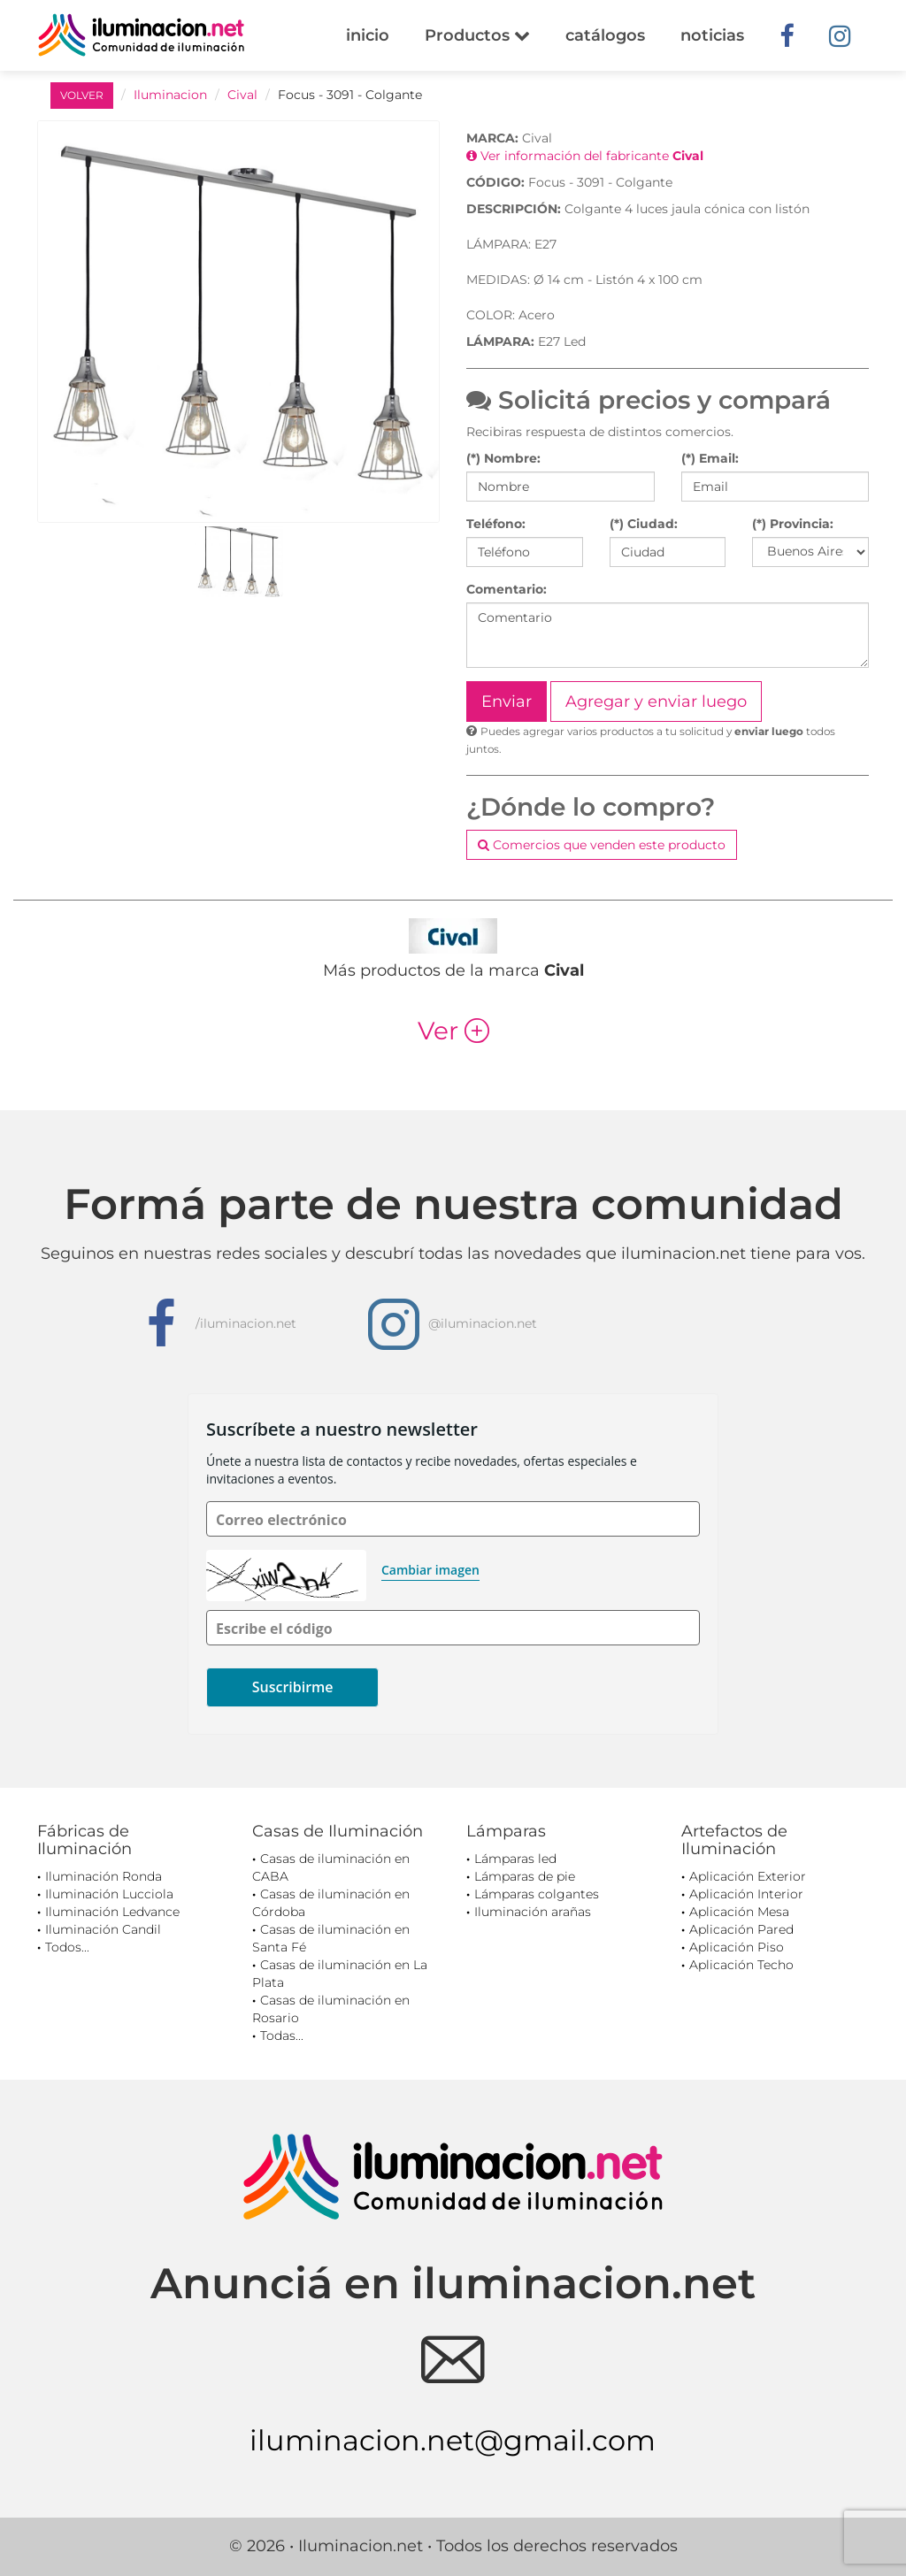 The height and width of the screenshot is (2576, 906). Describe the element at coordinates (656, 701) in the screenshot. I see `Agregar y enviar luego` at that location.